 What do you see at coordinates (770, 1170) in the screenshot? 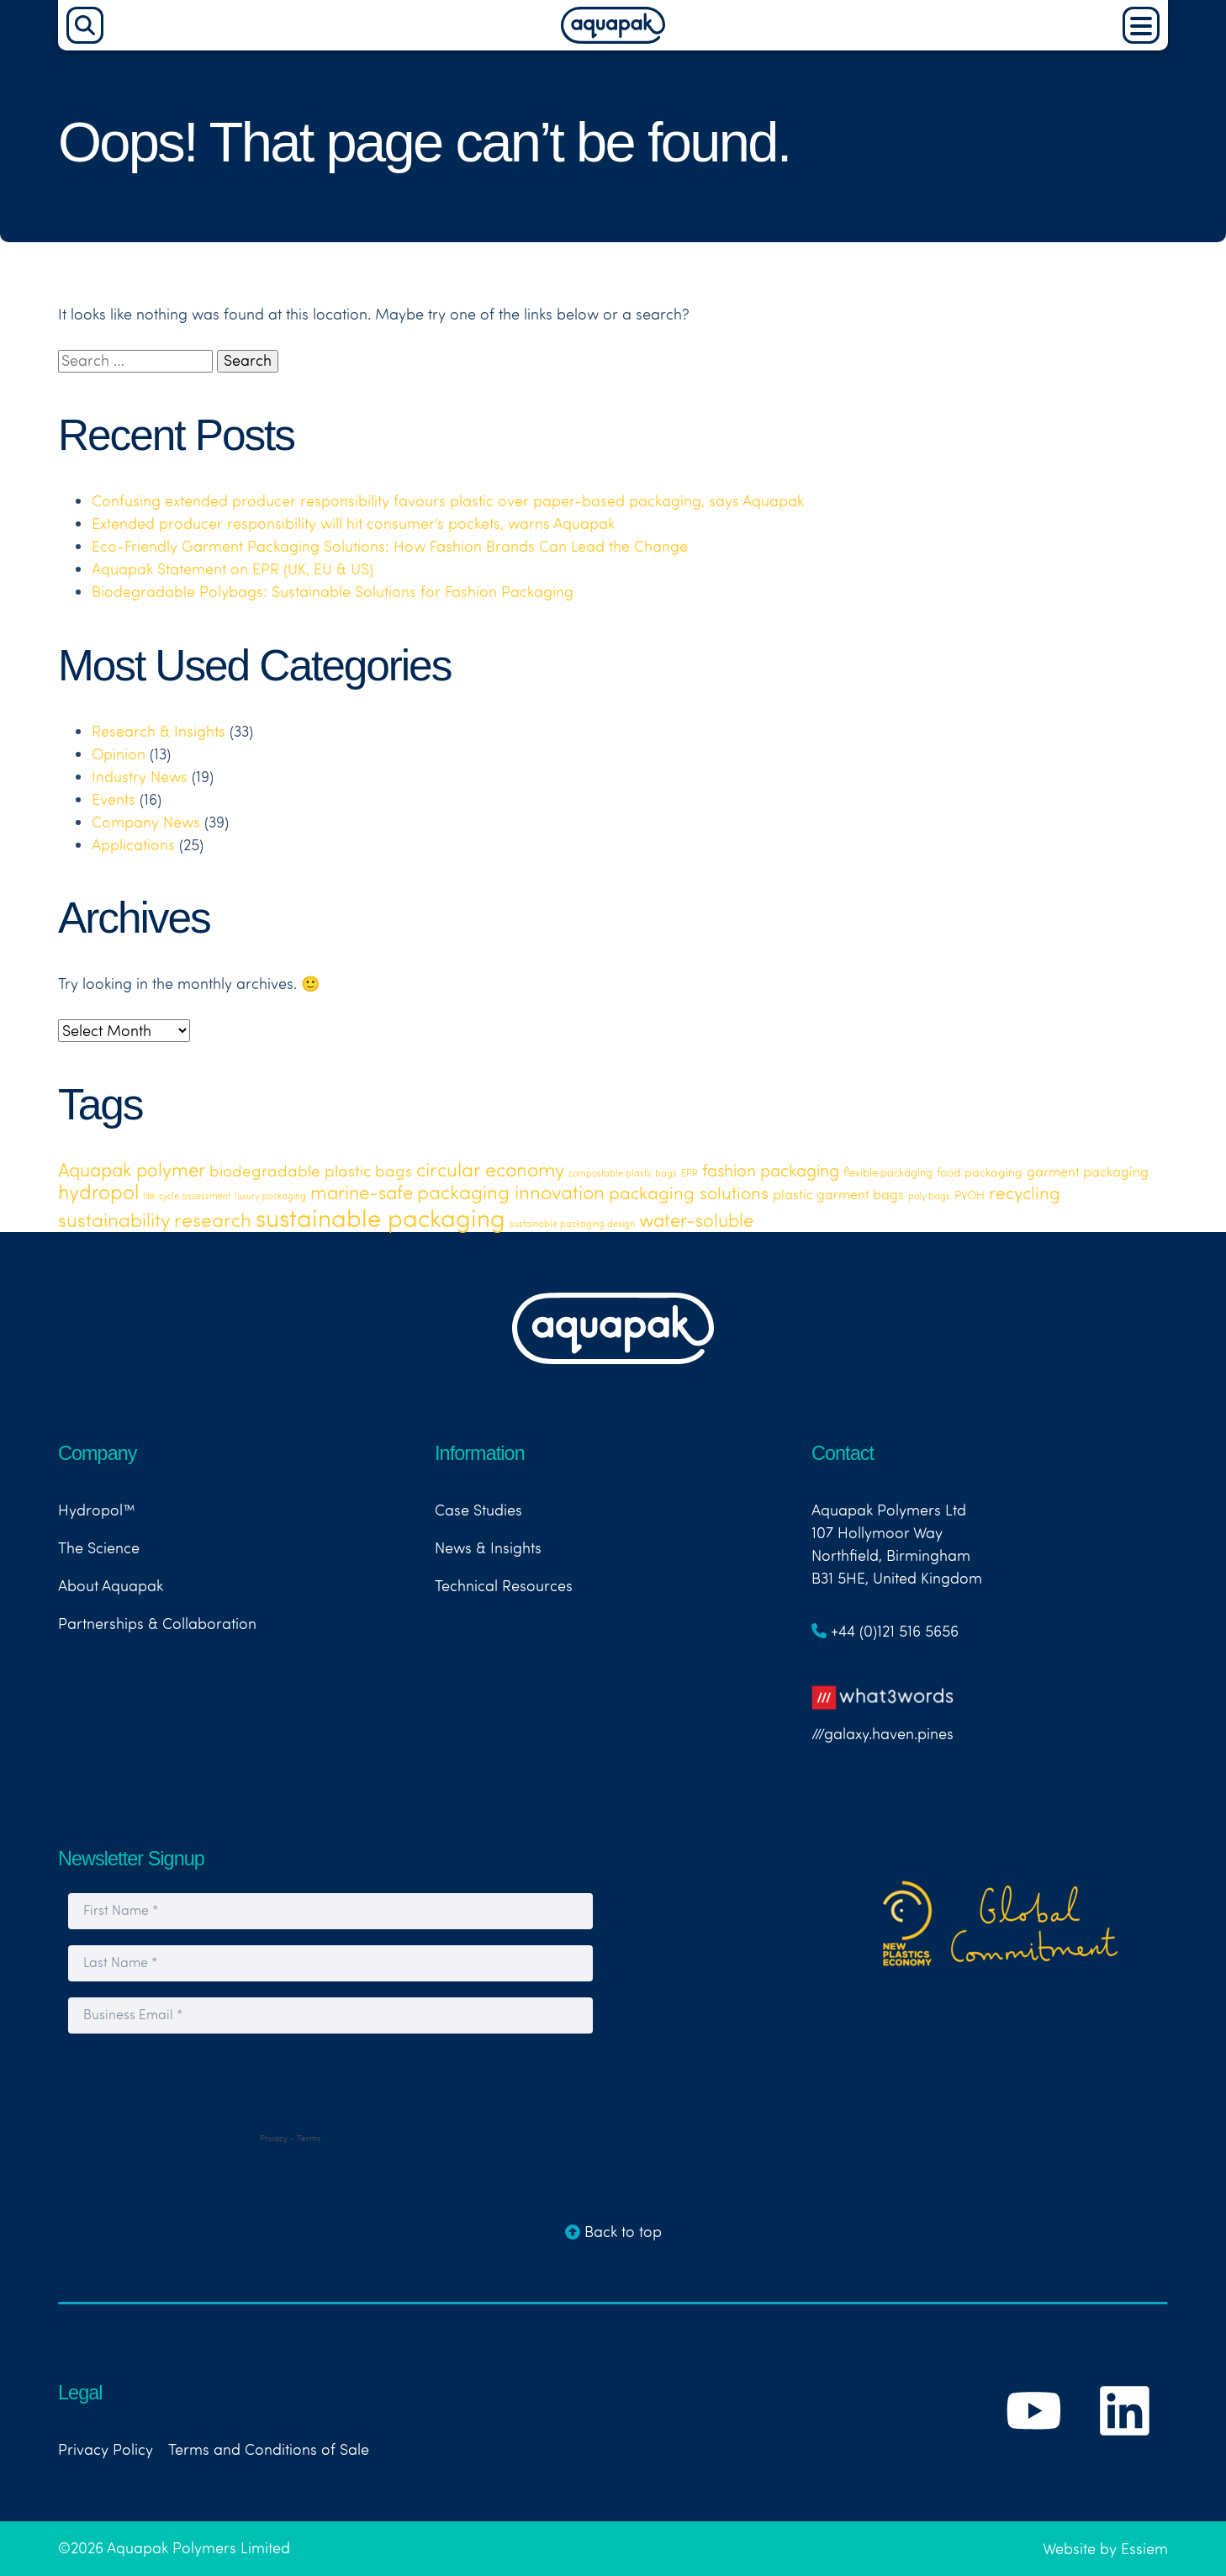
I see `fashion packaging [fashion packaging (15 items)]` at bounding box center [770, 1170].